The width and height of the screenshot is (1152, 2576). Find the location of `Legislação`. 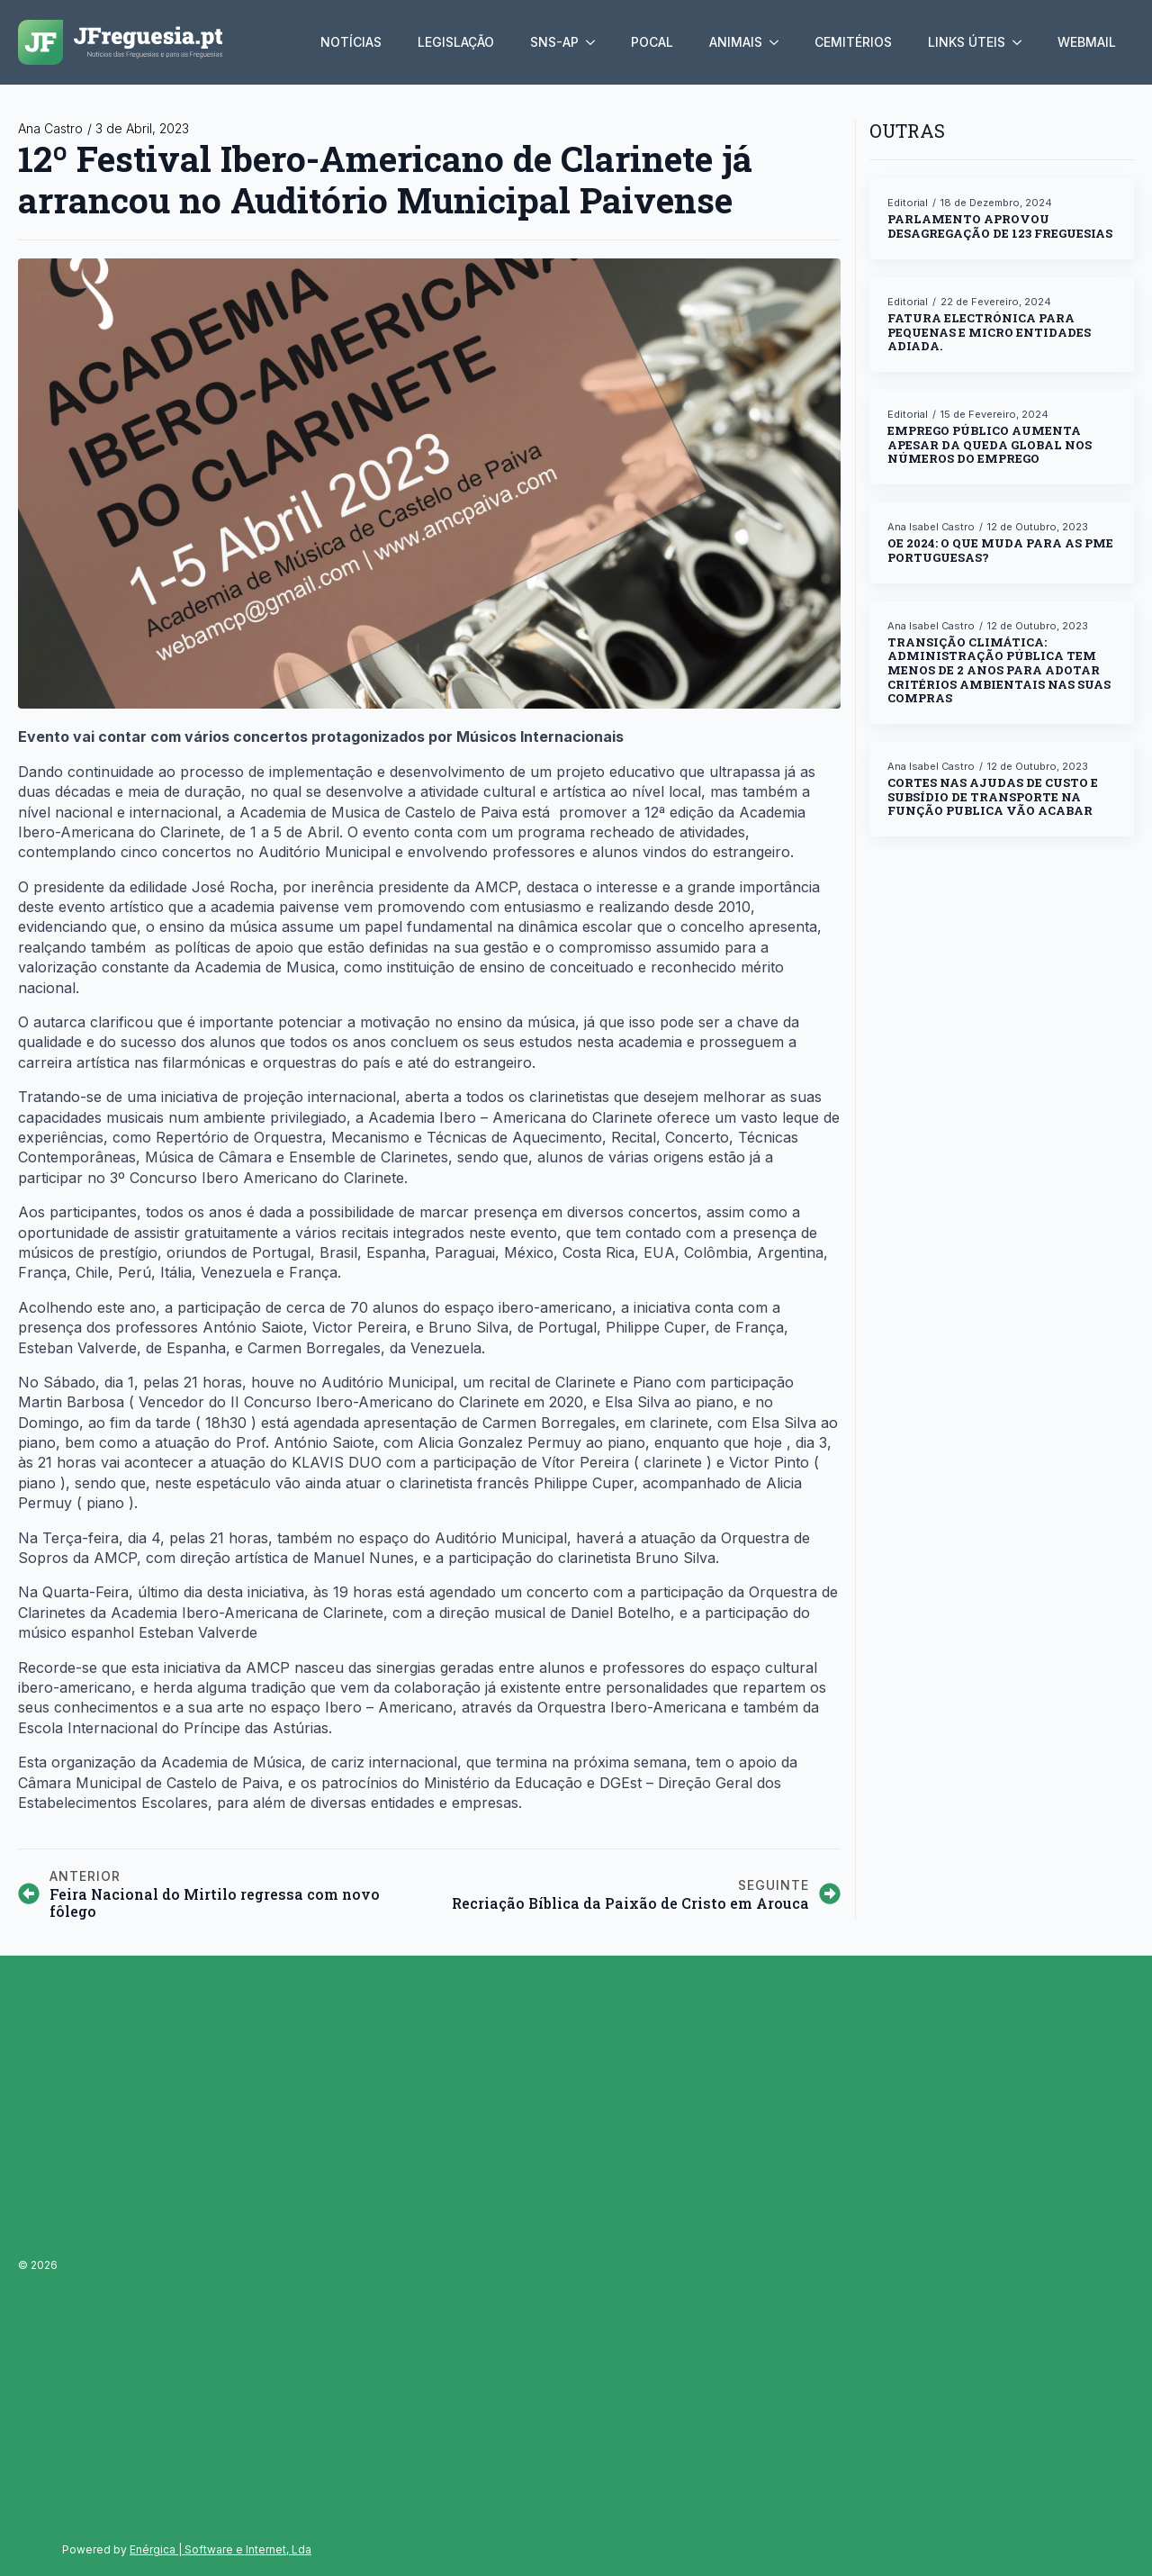

Legislação is located at coordinates (456, 42).